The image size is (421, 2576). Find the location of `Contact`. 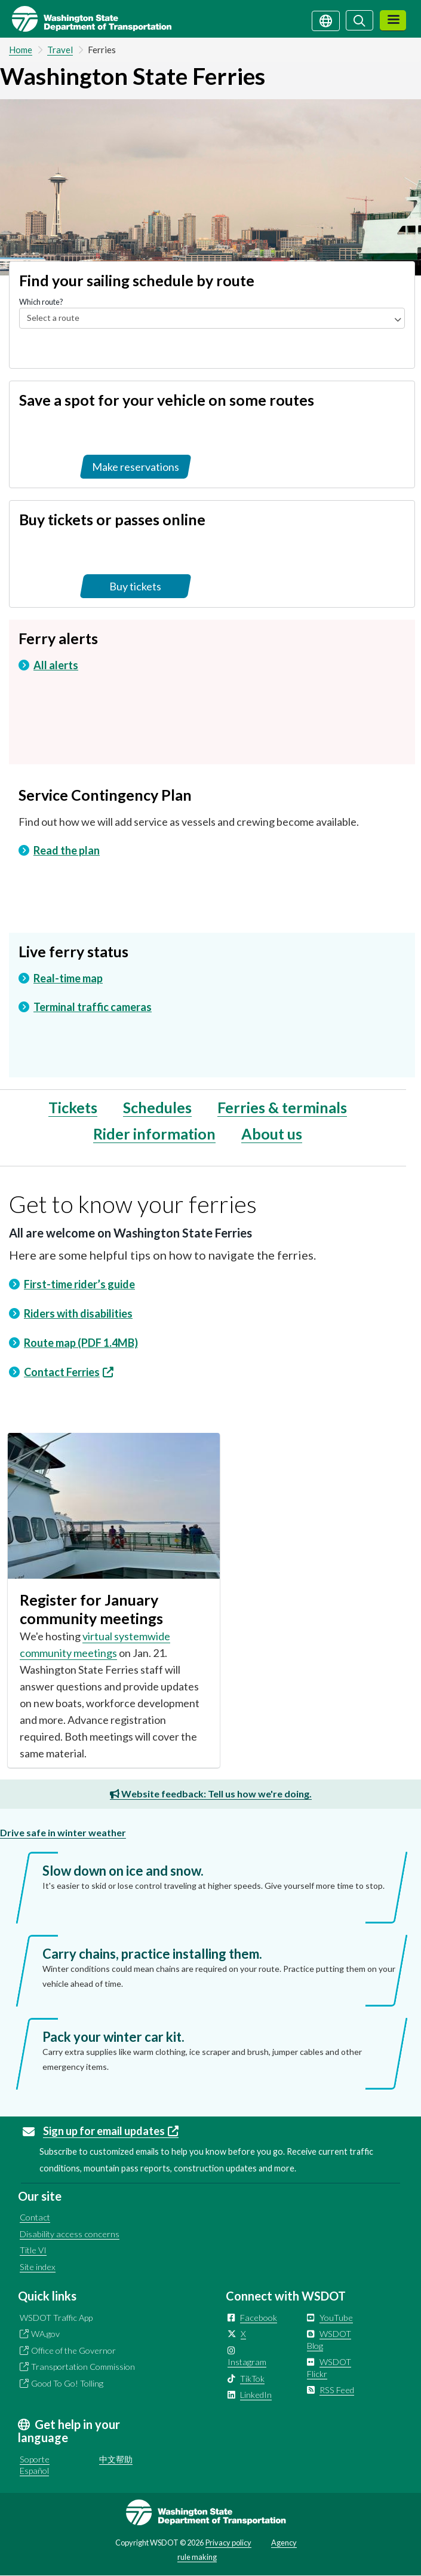

Contact is located at coordinates (35, 2217).